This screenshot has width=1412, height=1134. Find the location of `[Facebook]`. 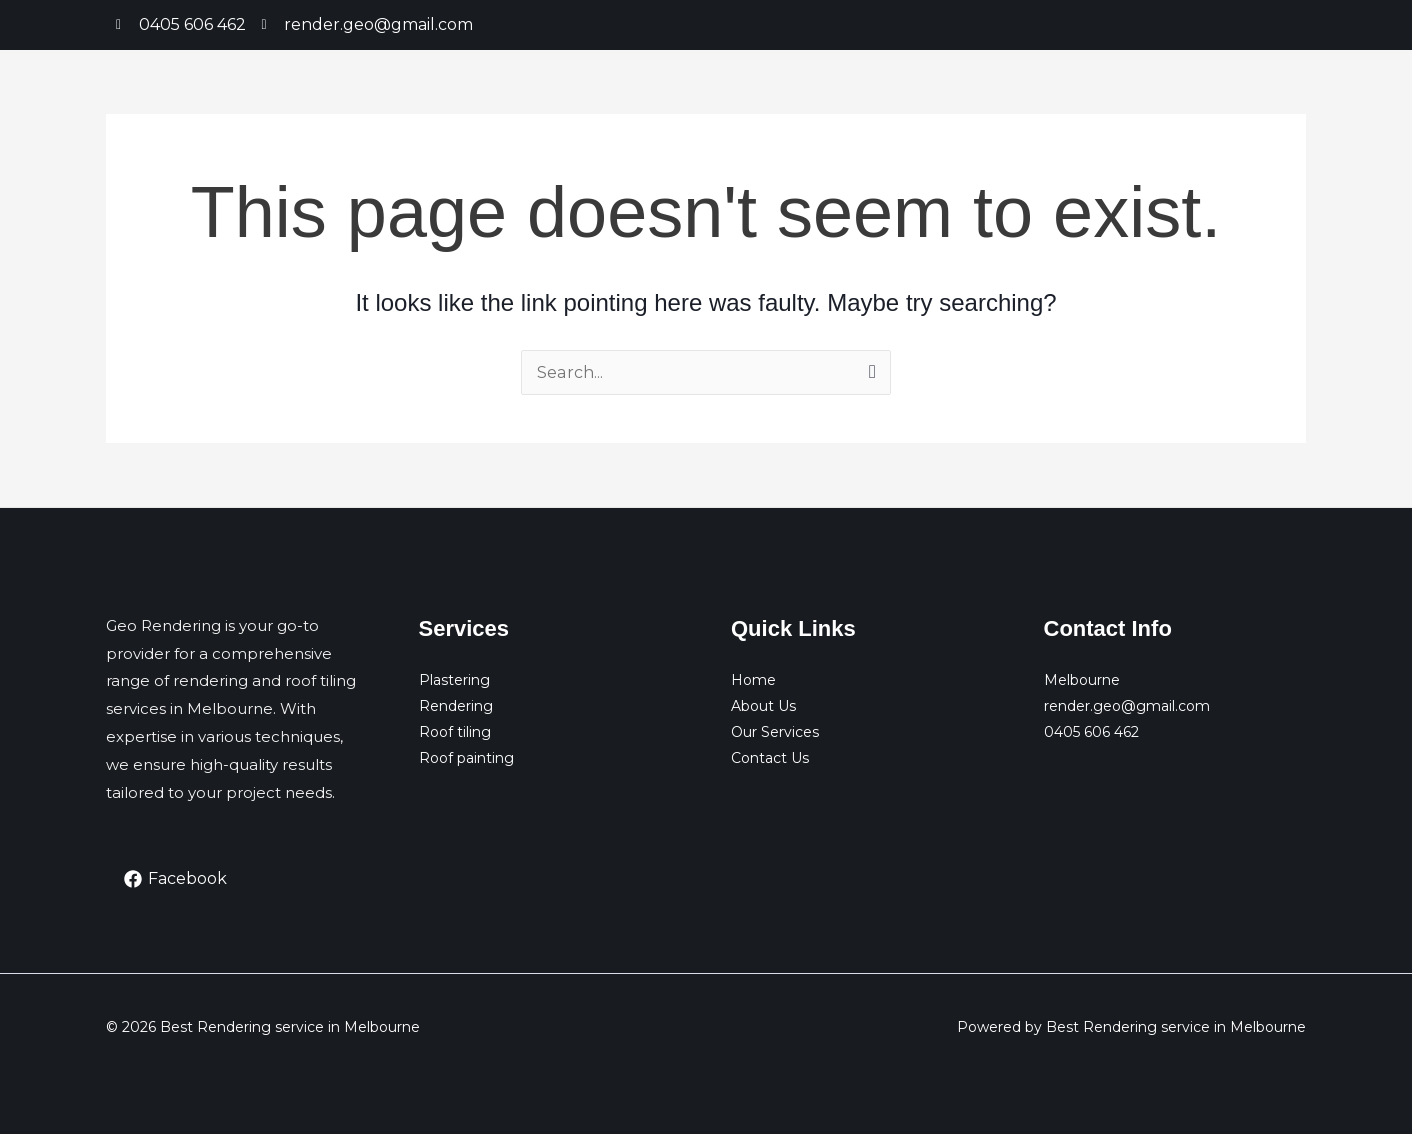

[Facebook] is located at coordinates (176, 879).